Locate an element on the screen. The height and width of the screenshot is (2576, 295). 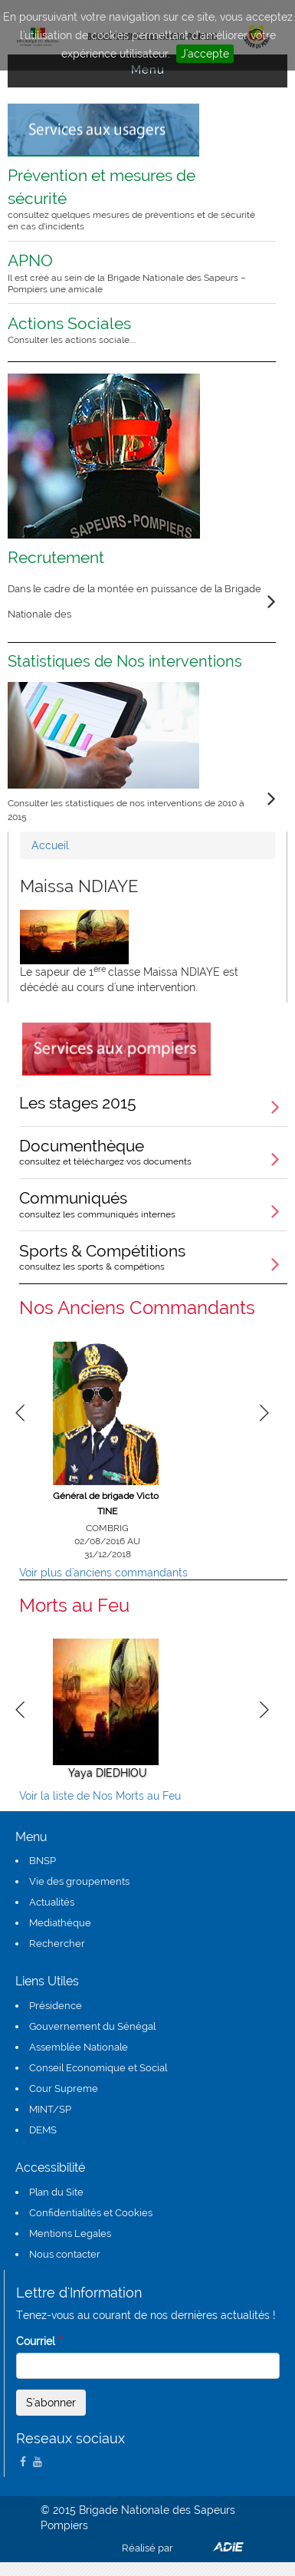
Prévention et mesures de sécurité is located at coordinates (132, 199).